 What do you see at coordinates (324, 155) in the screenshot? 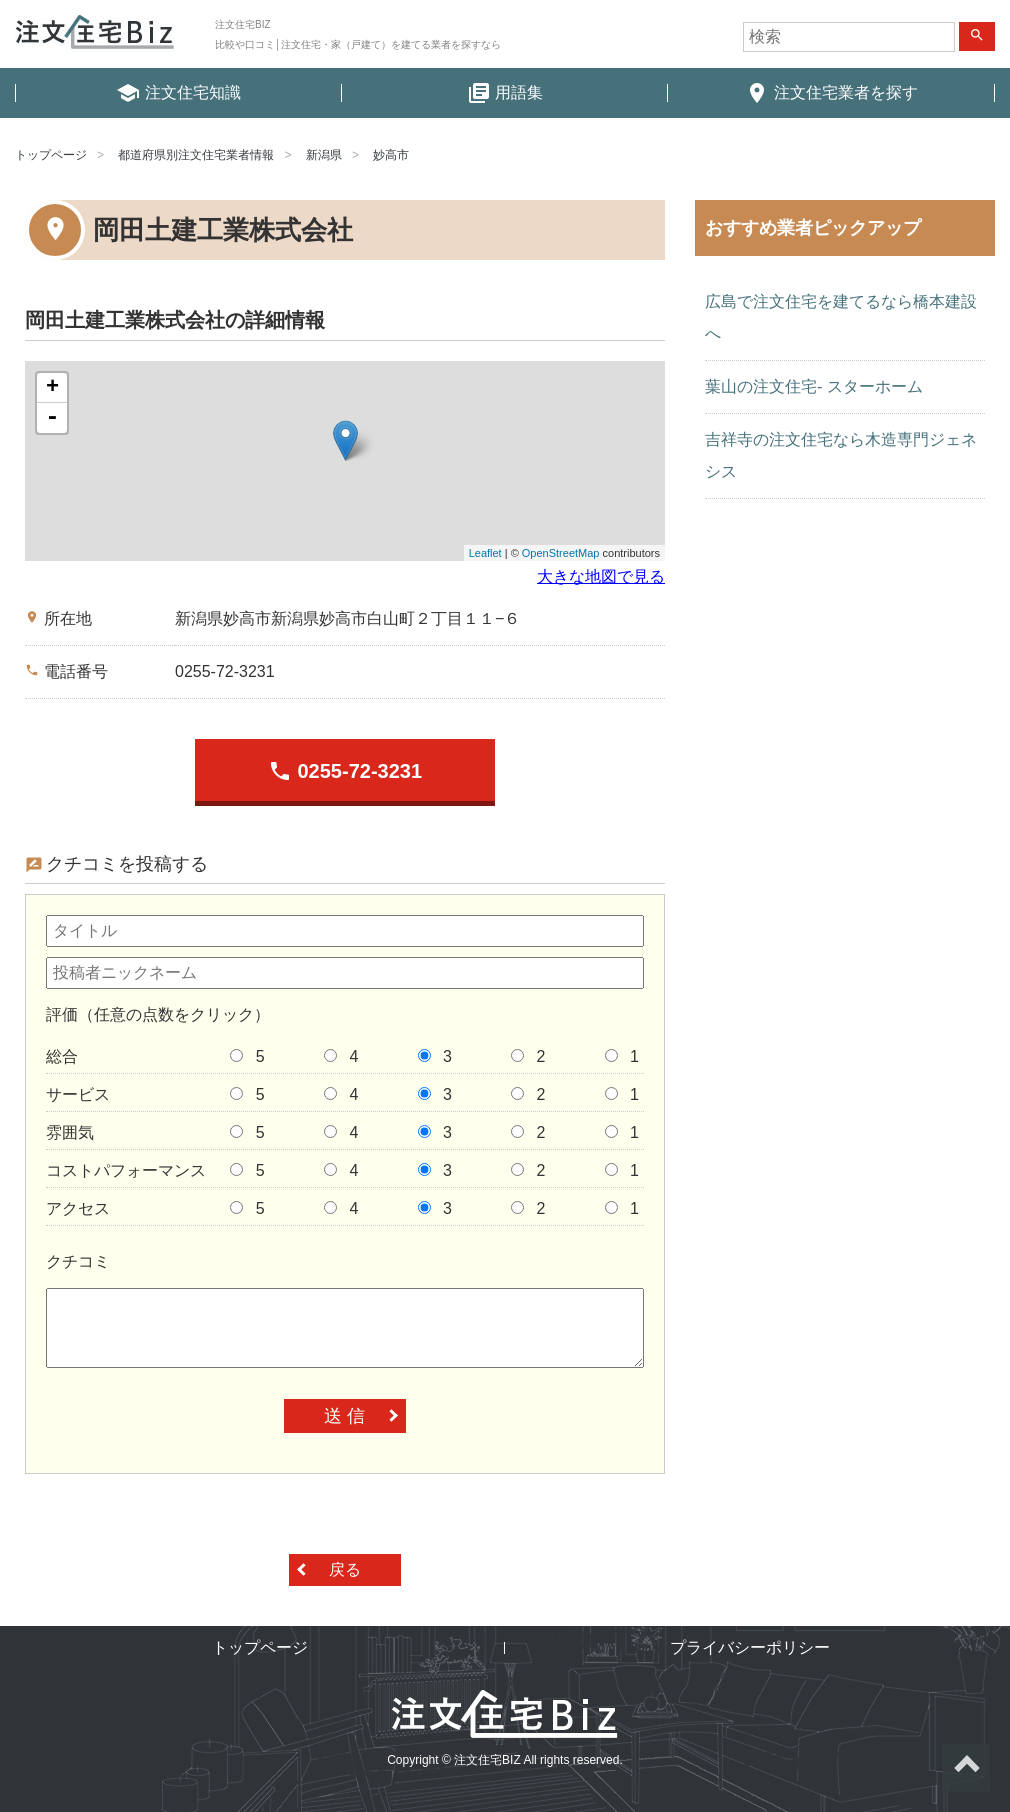
I see `新潟県` at bounding box center [324, 155].